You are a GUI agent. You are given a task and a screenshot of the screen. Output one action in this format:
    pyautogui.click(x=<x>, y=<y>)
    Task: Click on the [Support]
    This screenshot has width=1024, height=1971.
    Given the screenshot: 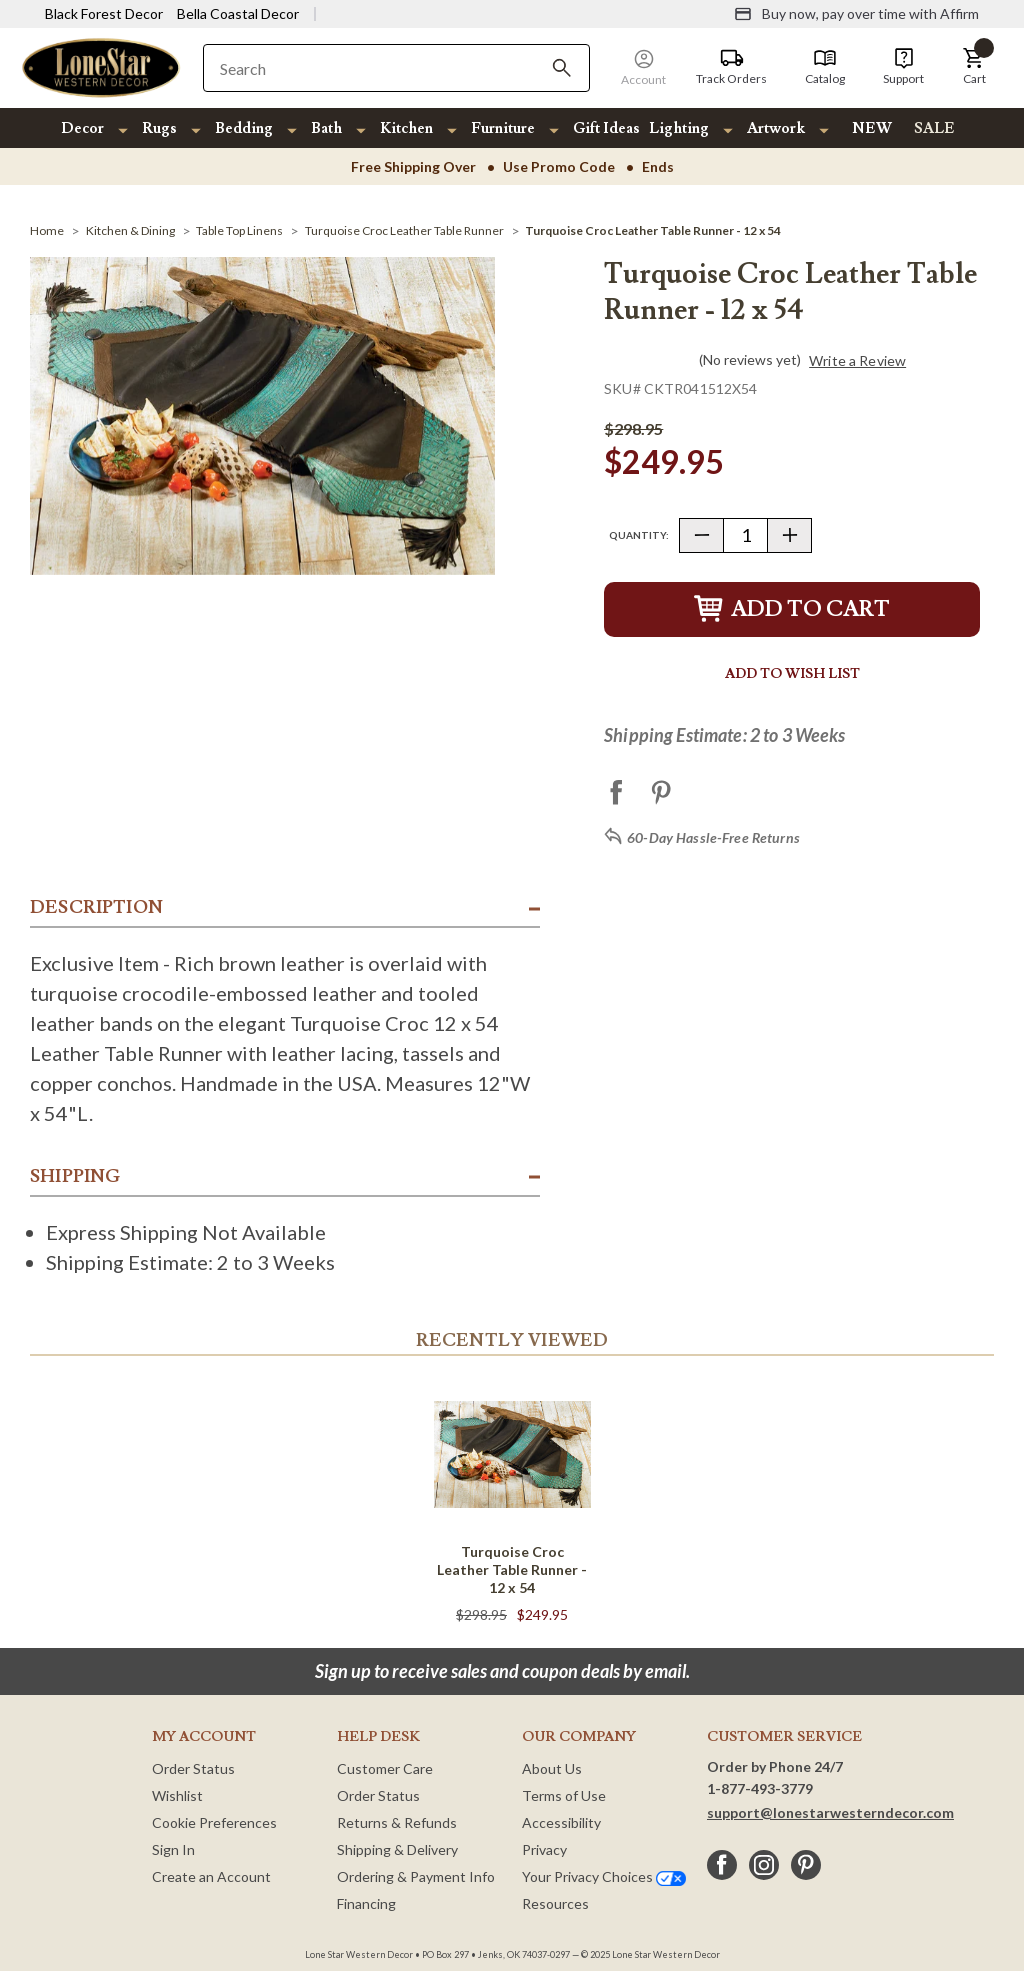 What is the action you would take?
    pyautogui.click(x=903, y=67)
    